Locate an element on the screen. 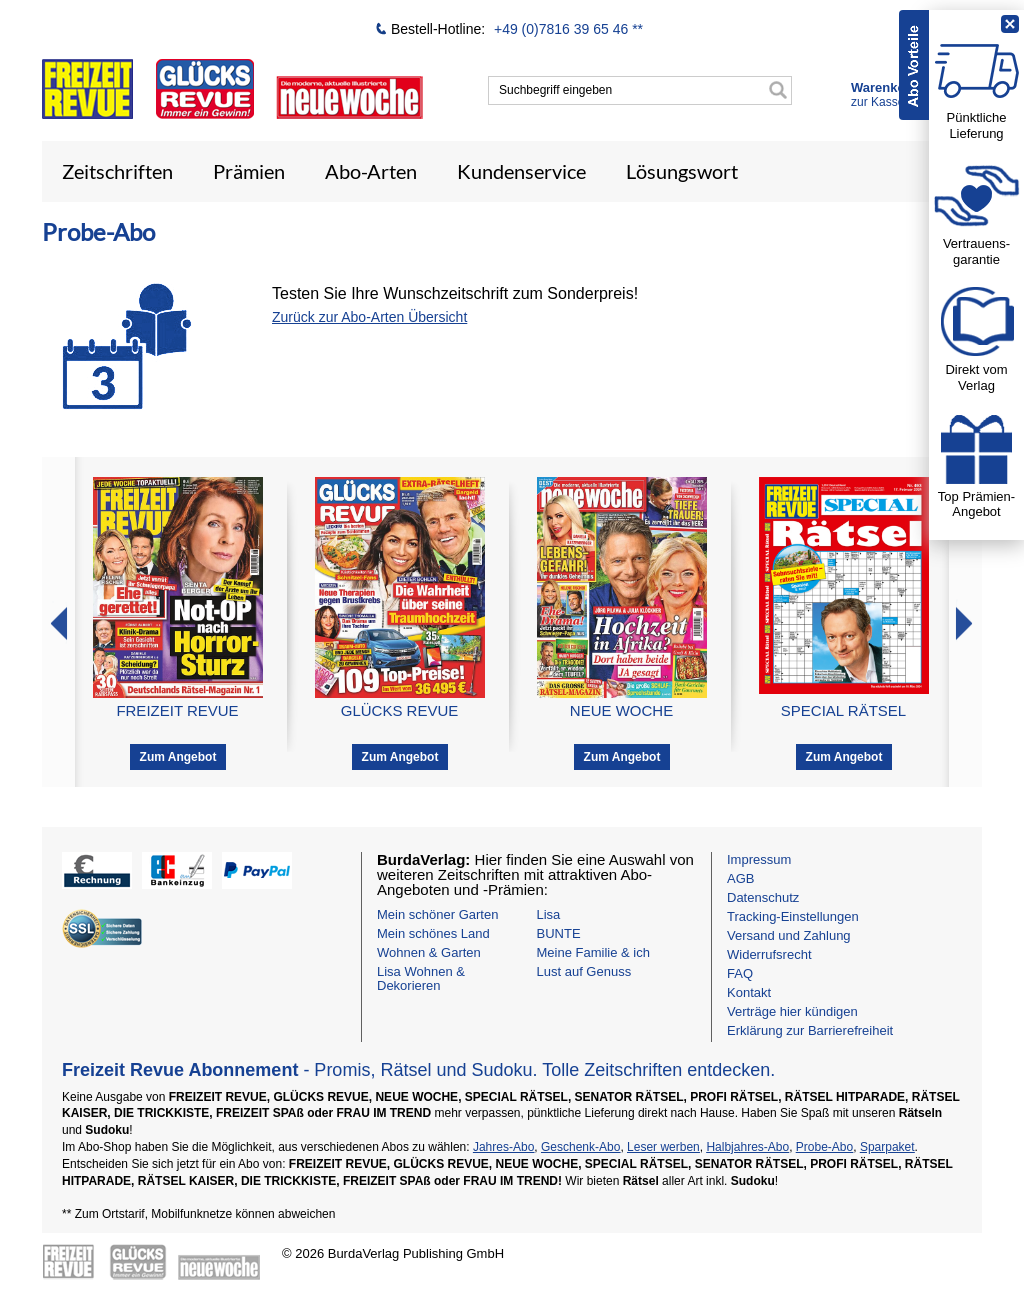  Kundenservice is located at coordinates (521, 171).